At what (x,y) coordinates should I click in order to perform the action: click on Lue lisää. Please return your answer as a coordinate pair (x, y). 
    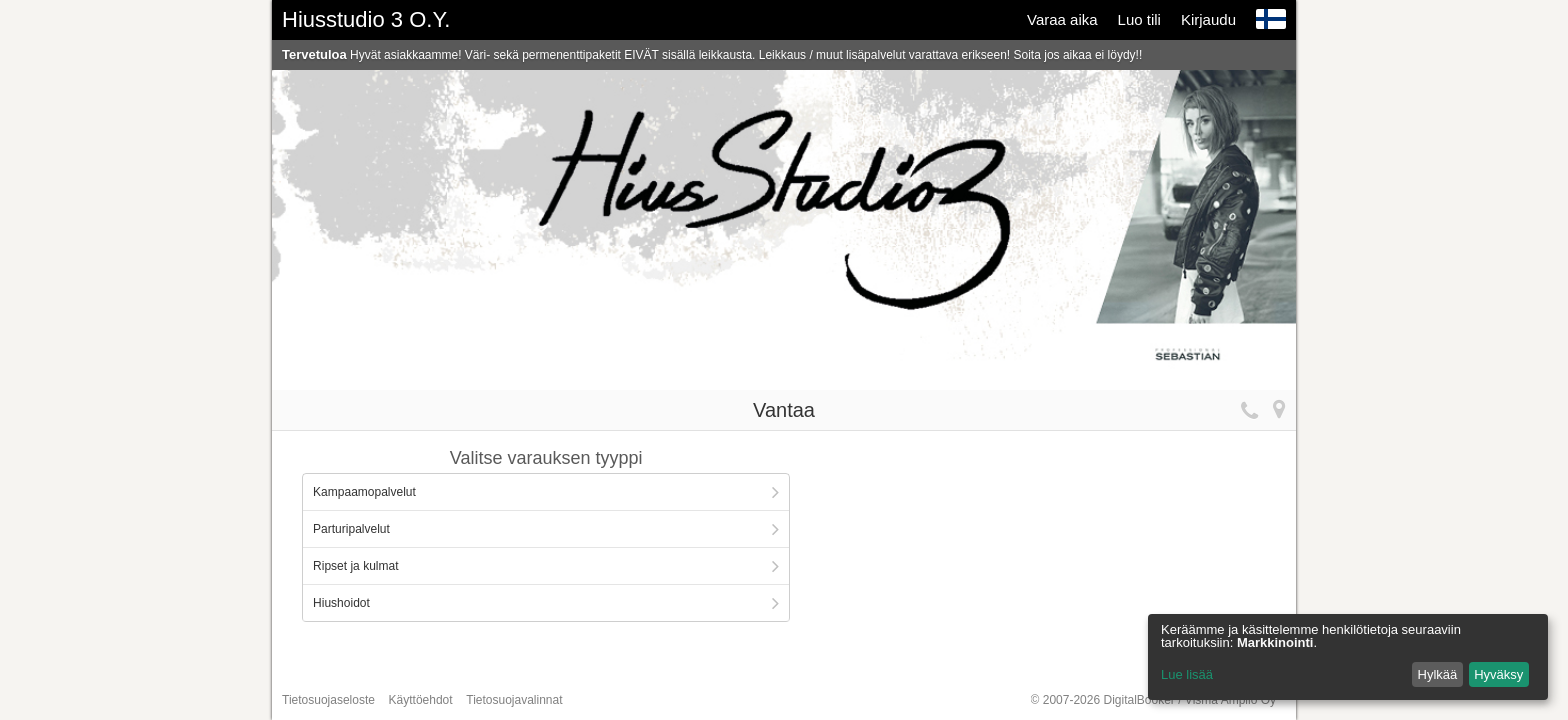
    Looking at the image, I should click on (1187, 674).